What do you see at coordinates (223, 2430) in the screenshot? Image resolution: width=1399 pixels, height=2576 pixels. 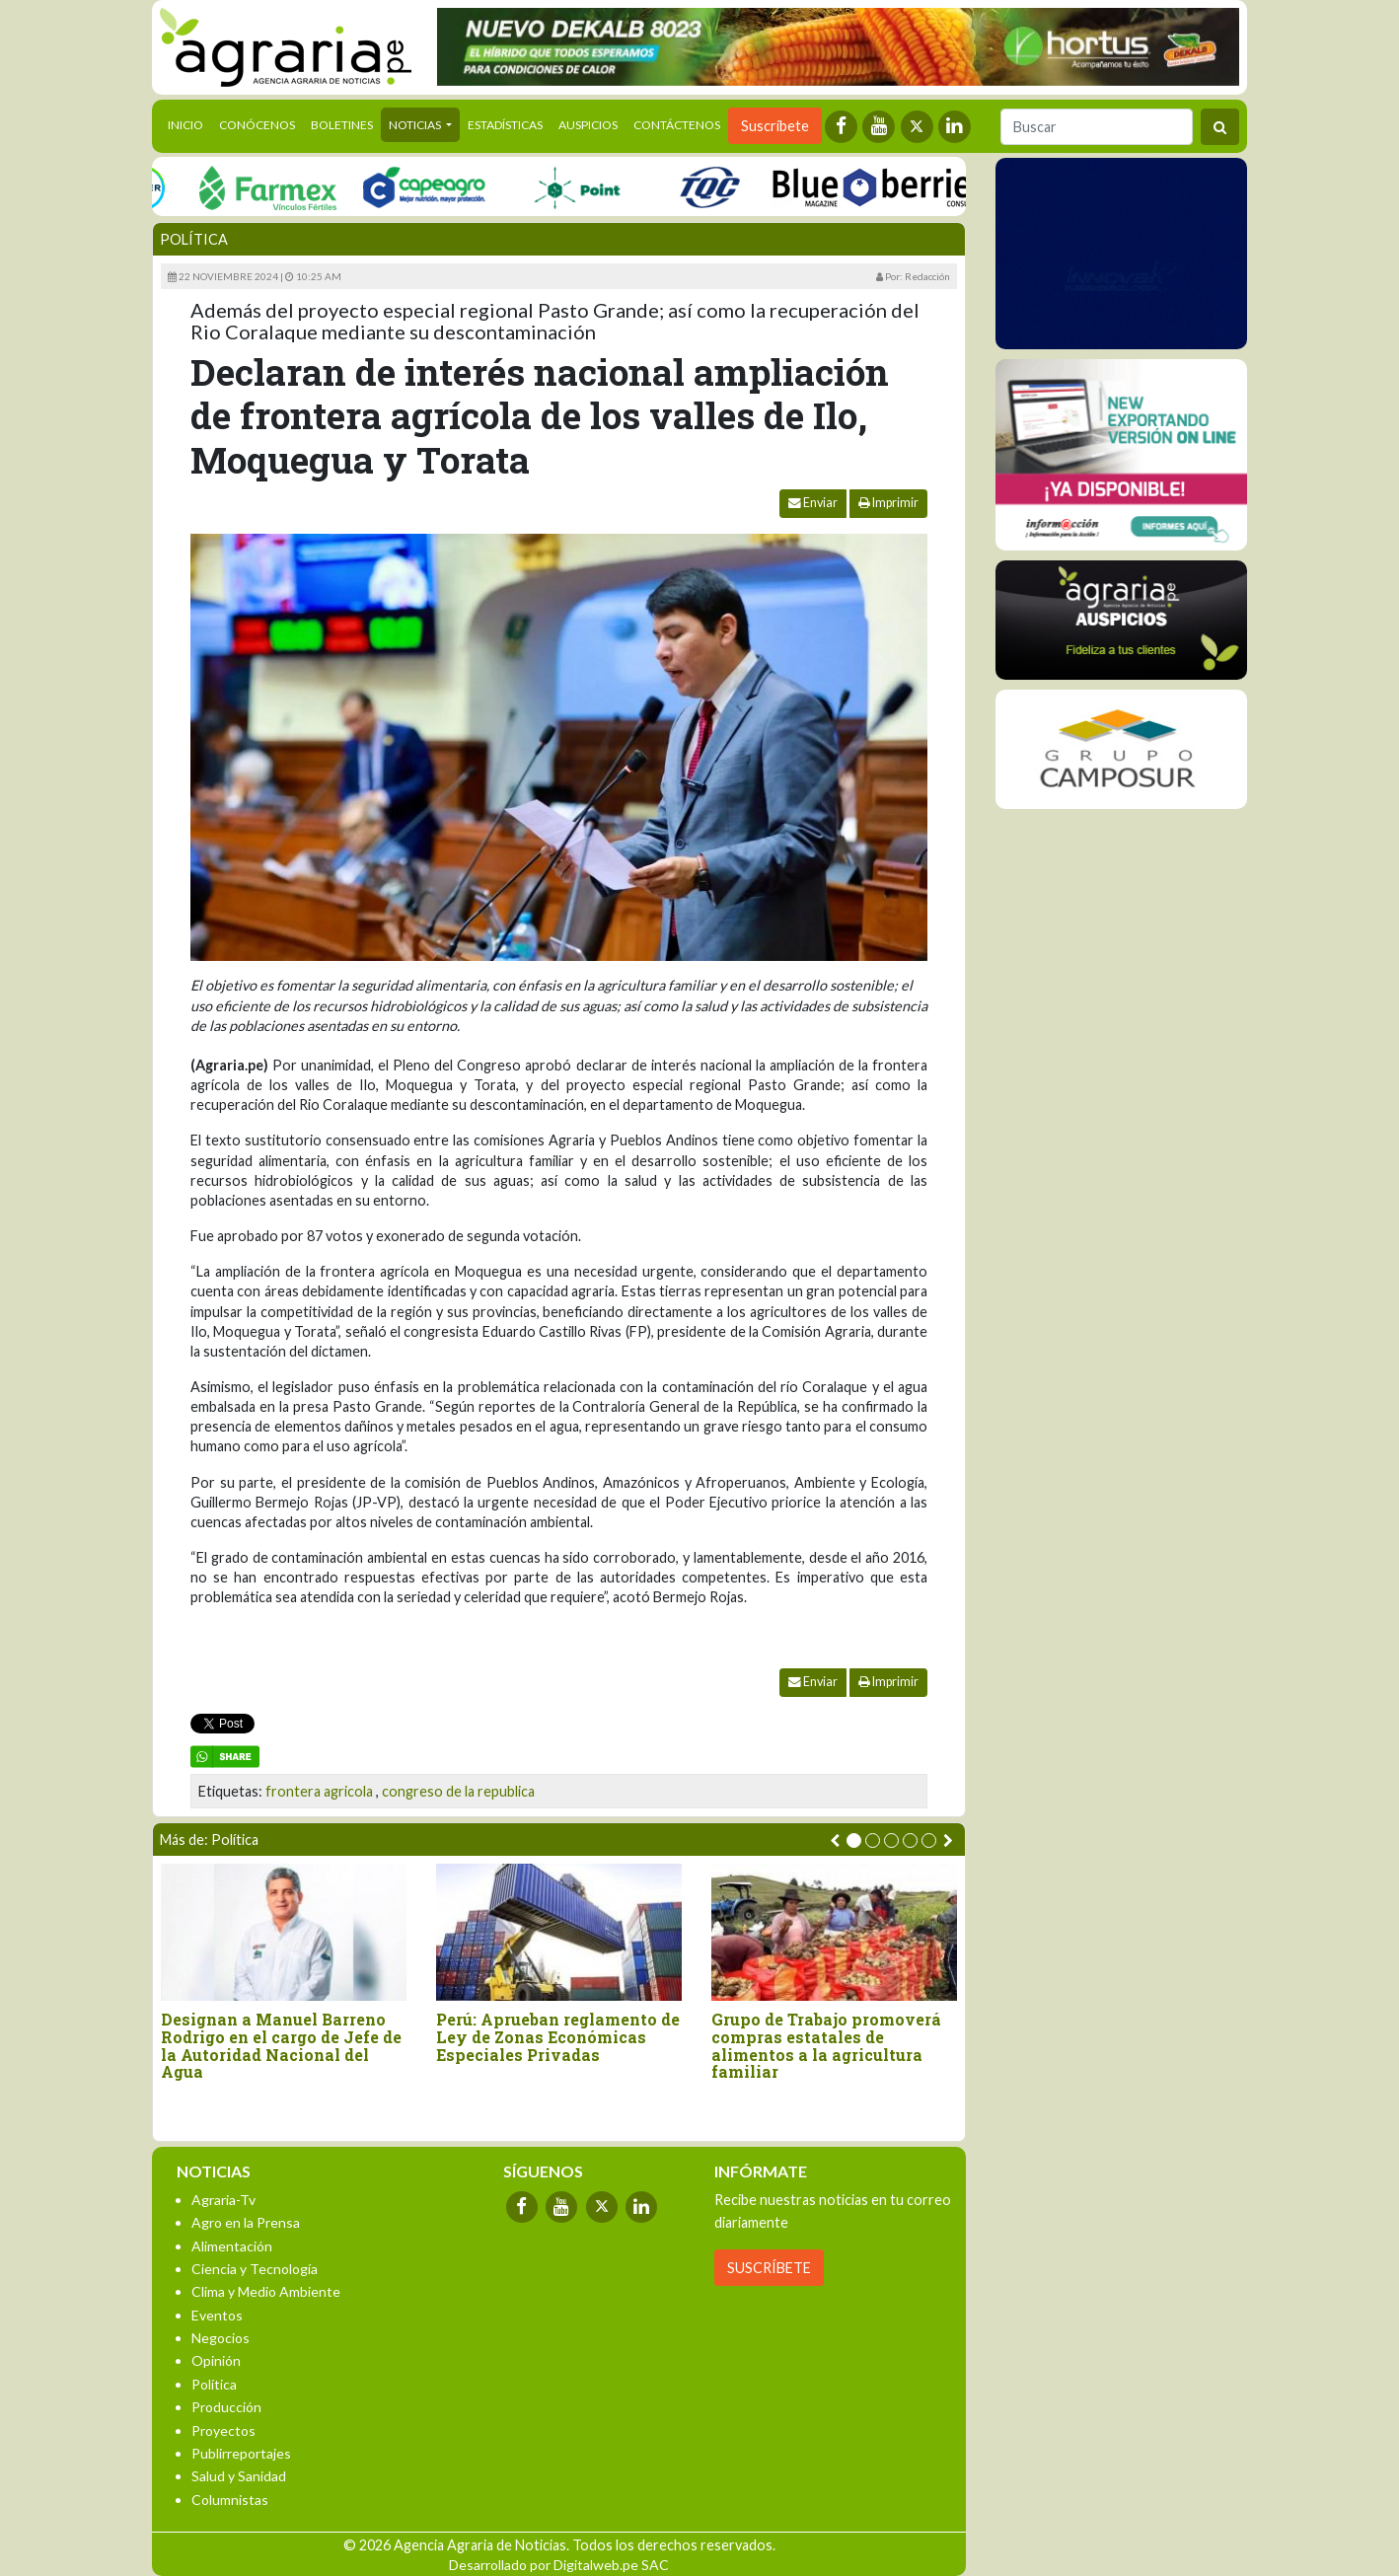 I see `Proyectos` at bounding box center [223, 2430].